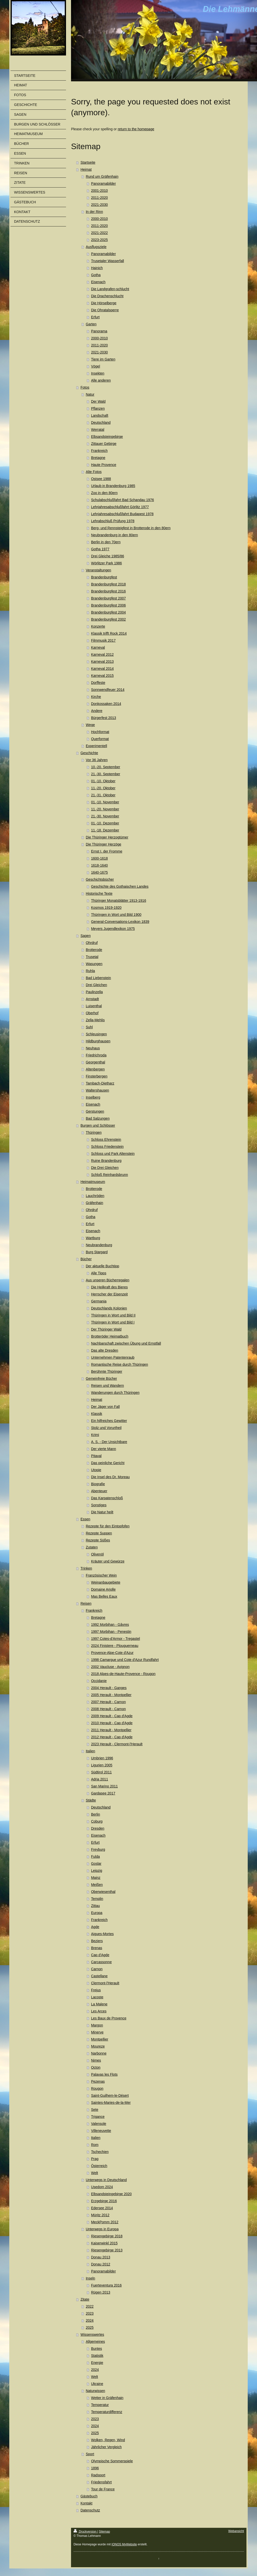 The width and height of the screenshot is (257, 2576). Describe the element at coordinates (102, 2229) in the screenshot. I see `Unterwegs in Europa` at that location.